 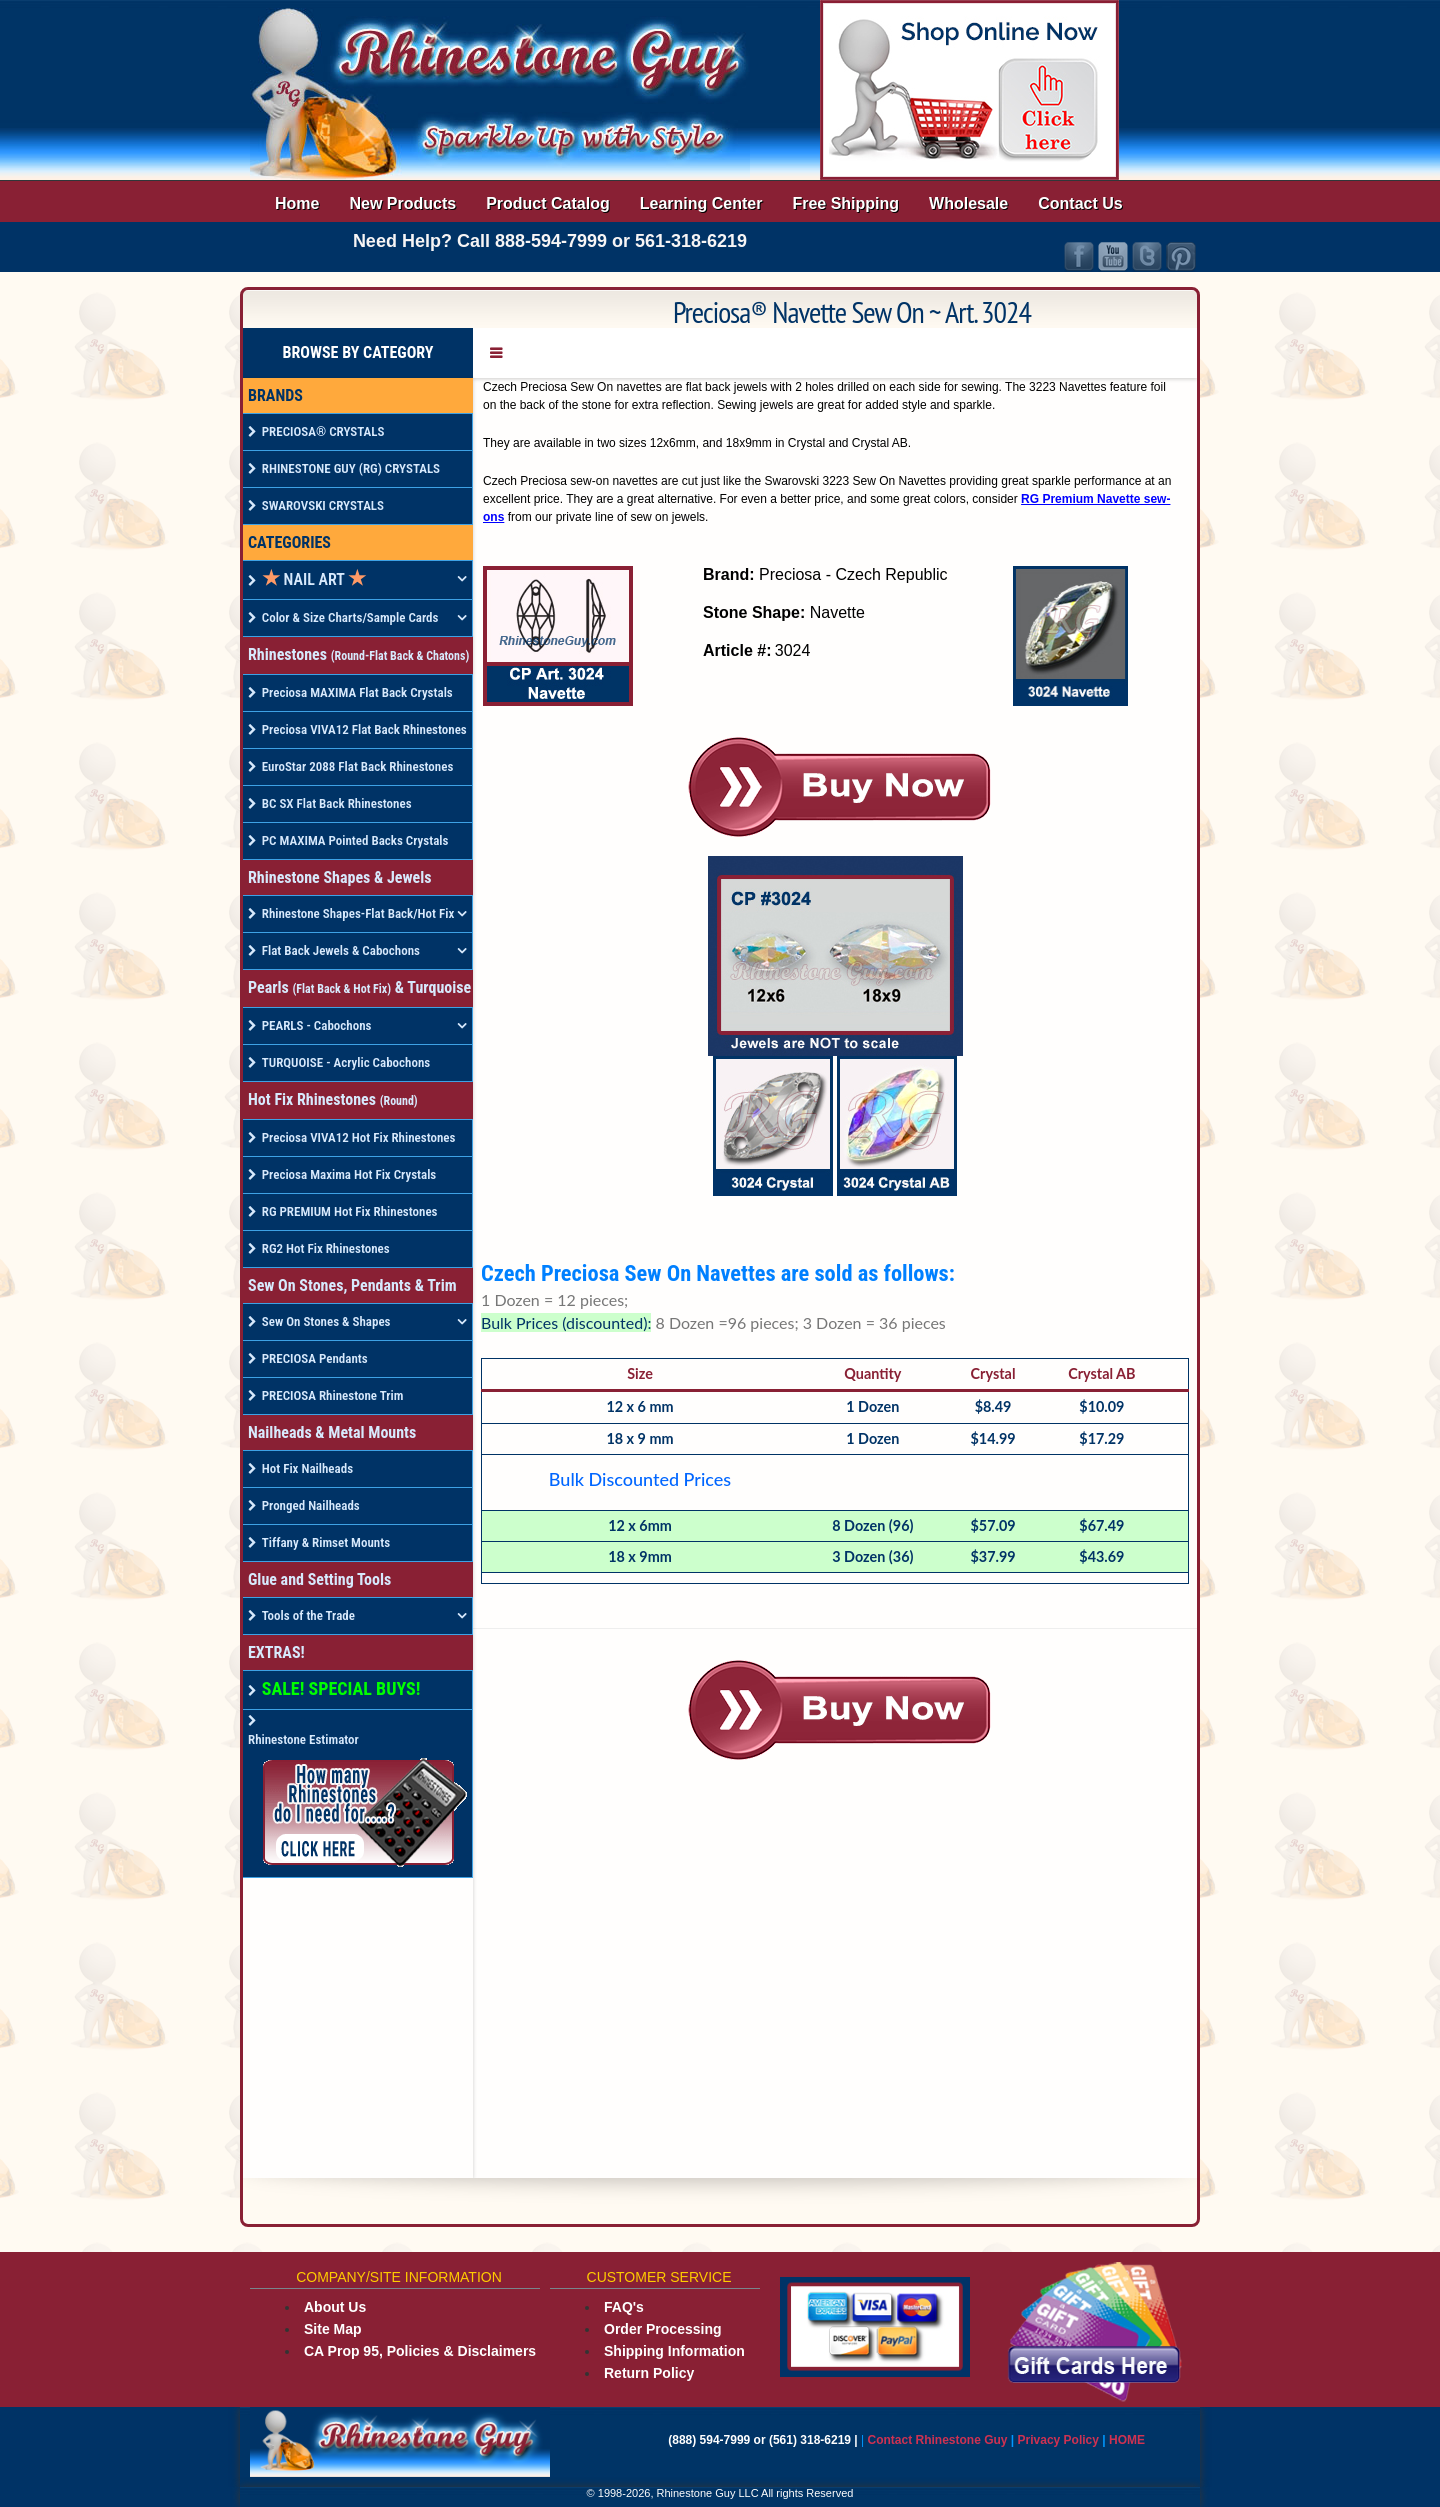 I want to click on Order Processing, so click(x=663, y=2329).